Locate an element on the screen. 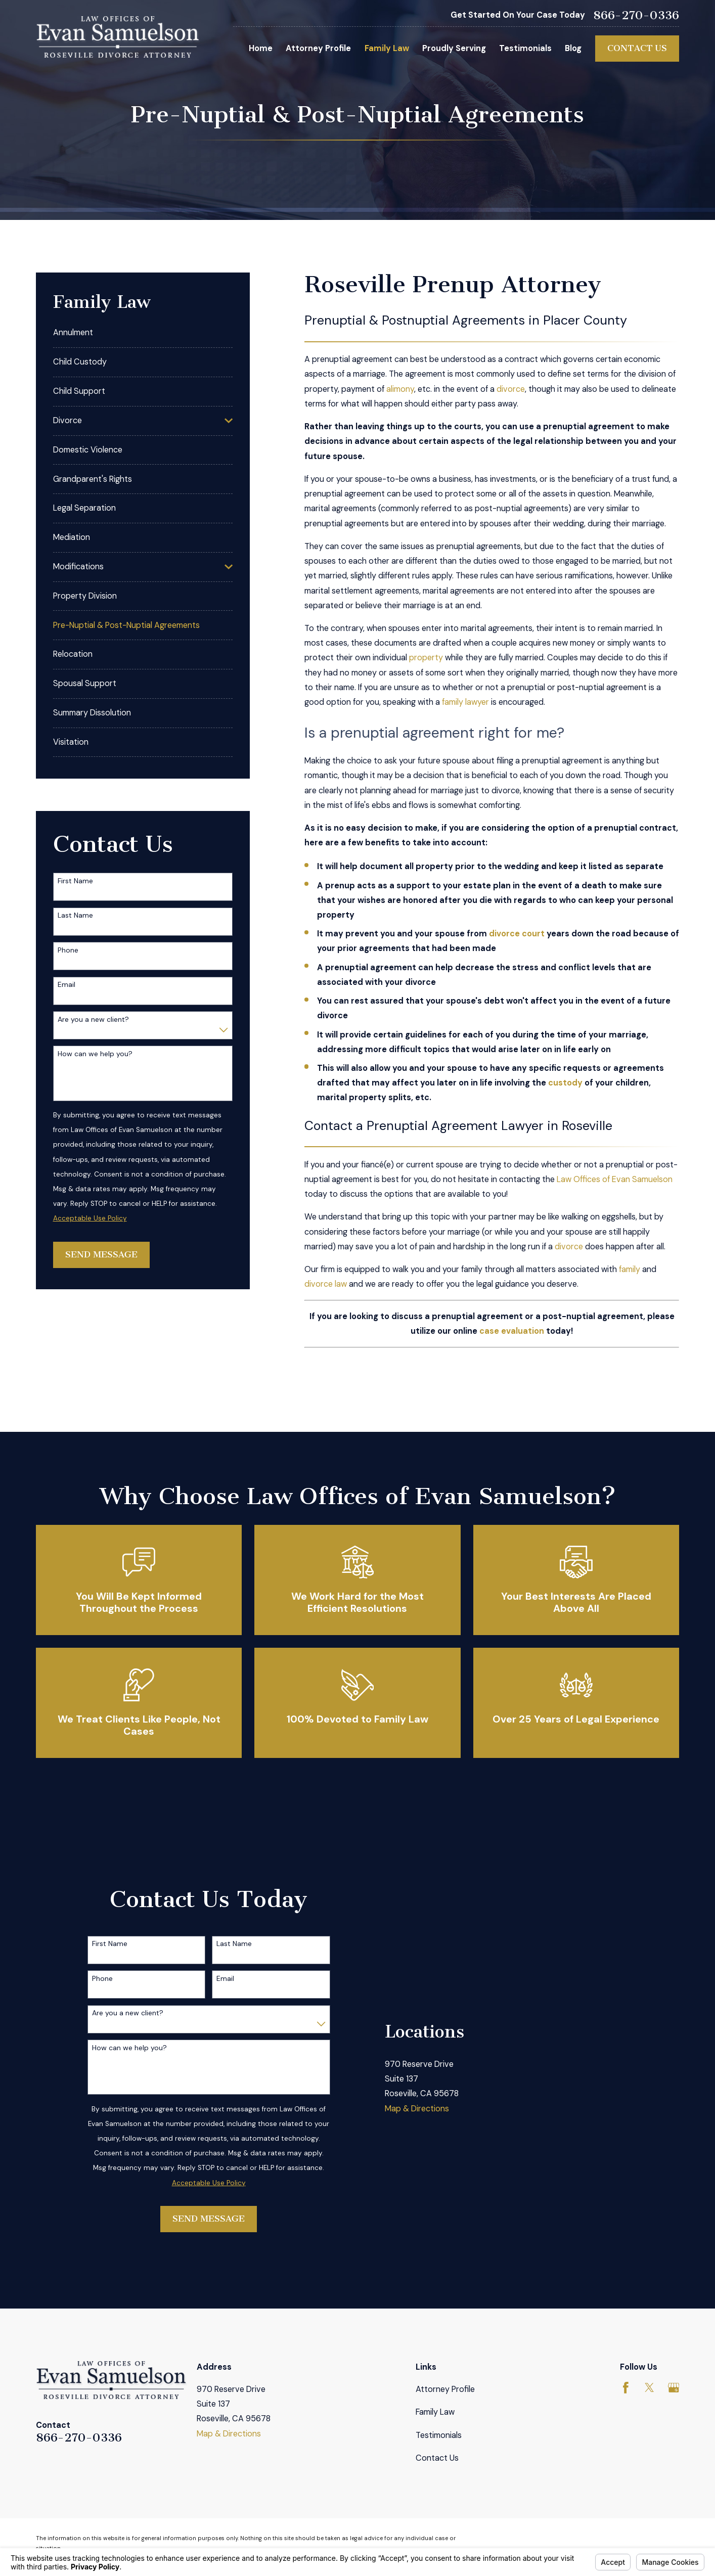 The image size is (715, 2576). Law Offices of Evan Samuelson is located at coordinates (615, 1179).